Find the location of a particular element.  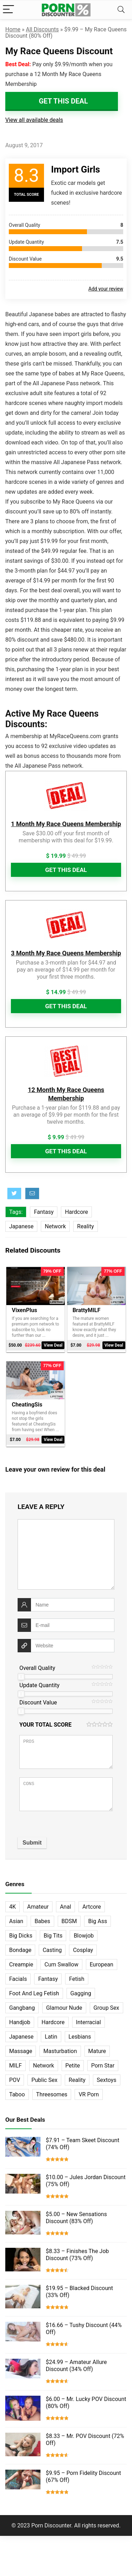

All Discounts is located at coordinates (42, 29).